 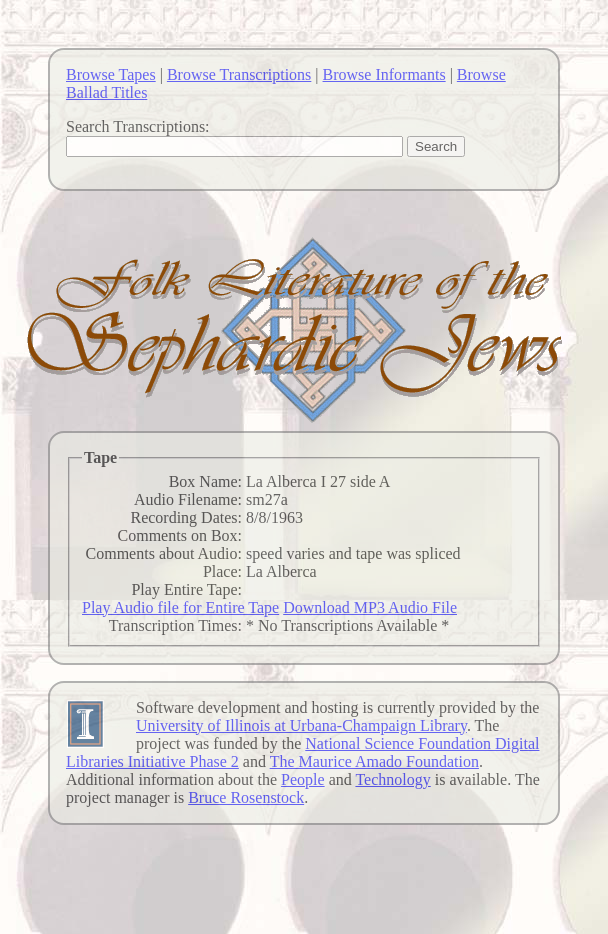 I want to click on People, so click(x=303, y=779).